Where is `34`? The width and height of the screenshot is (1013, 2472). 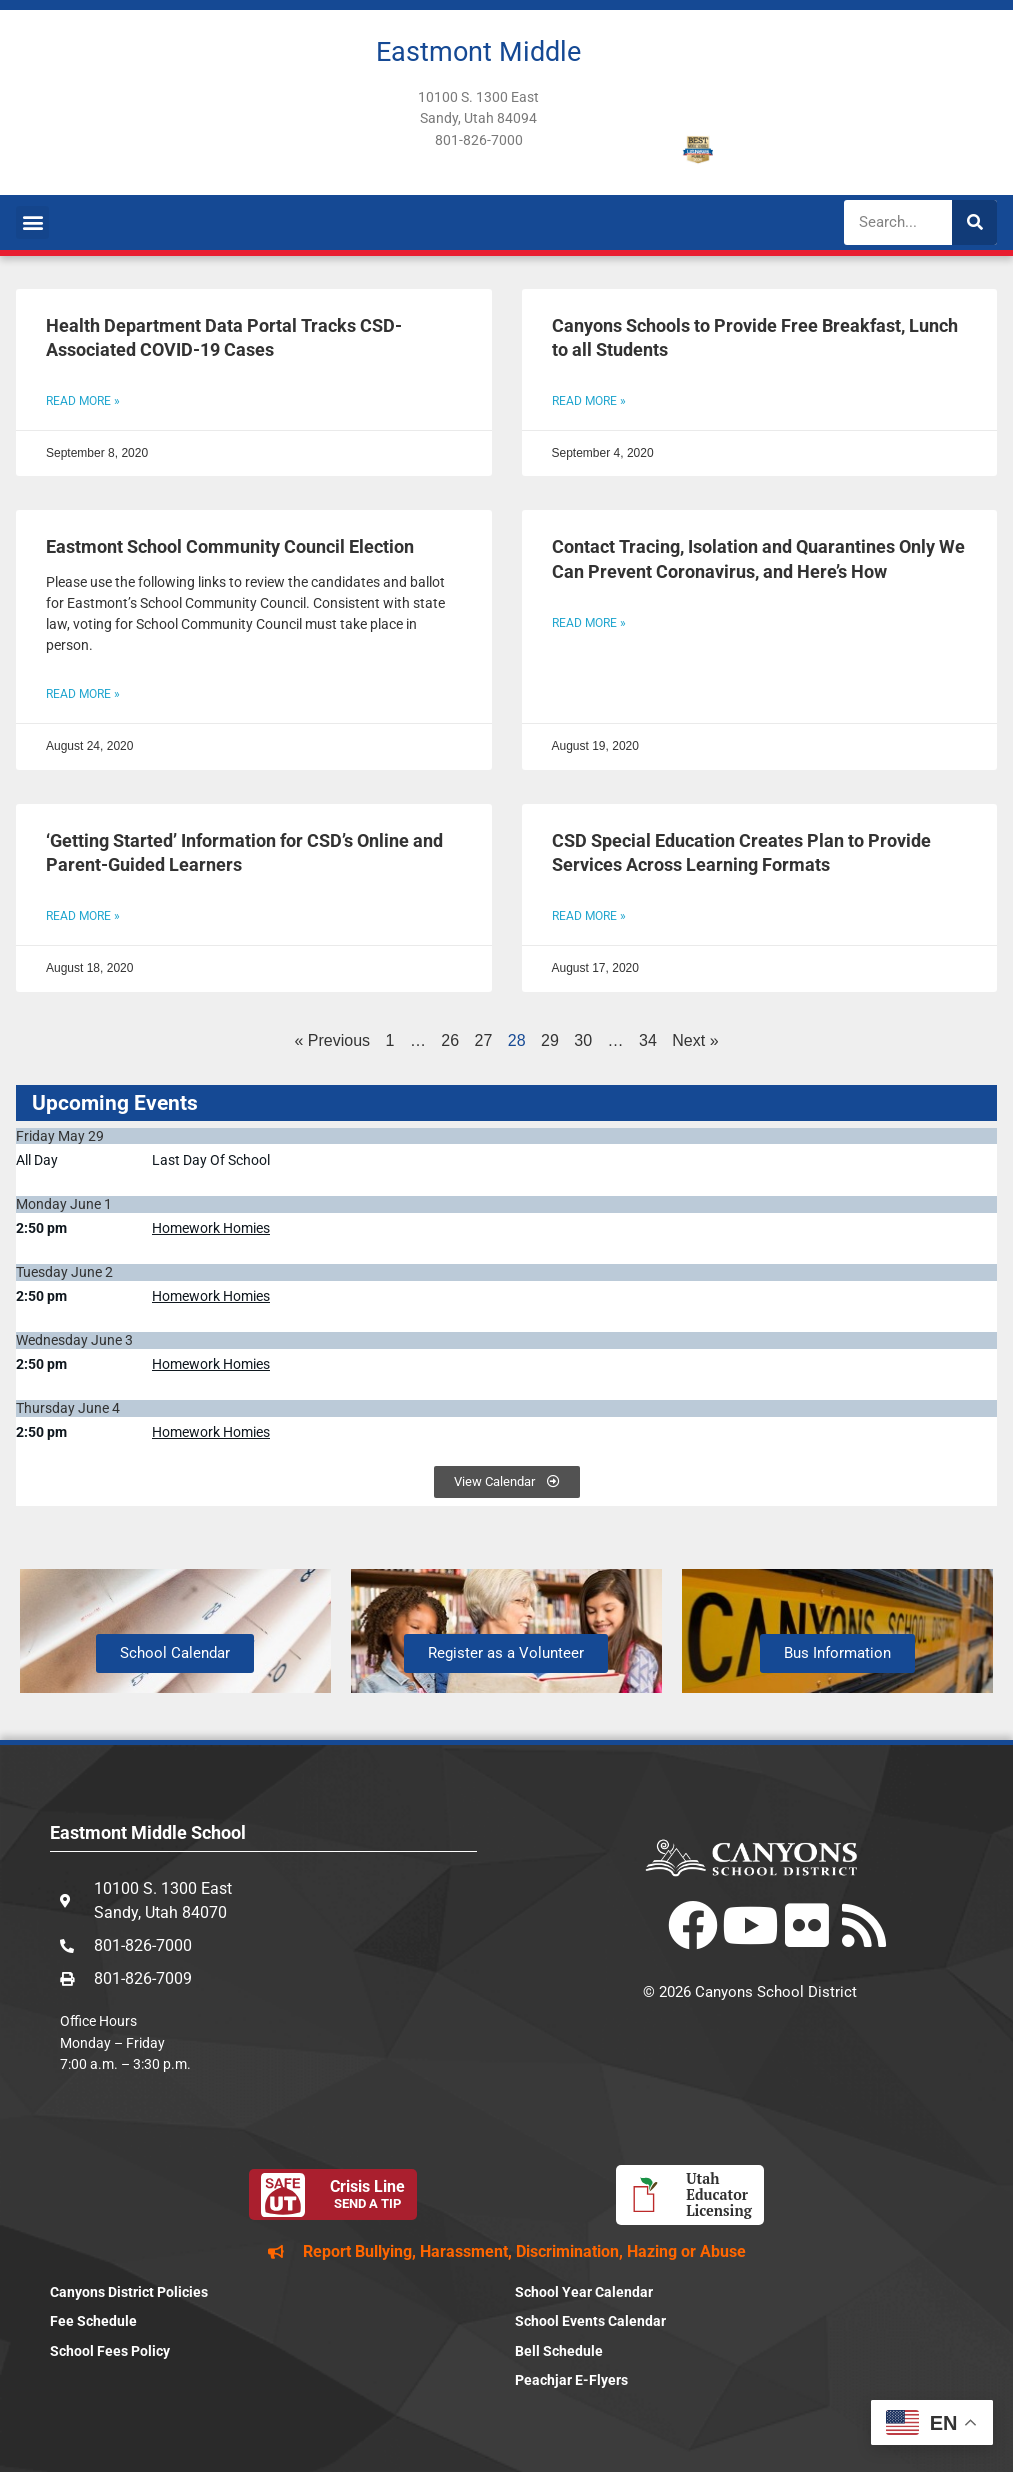
34 is located at coordinates (648, 1040).